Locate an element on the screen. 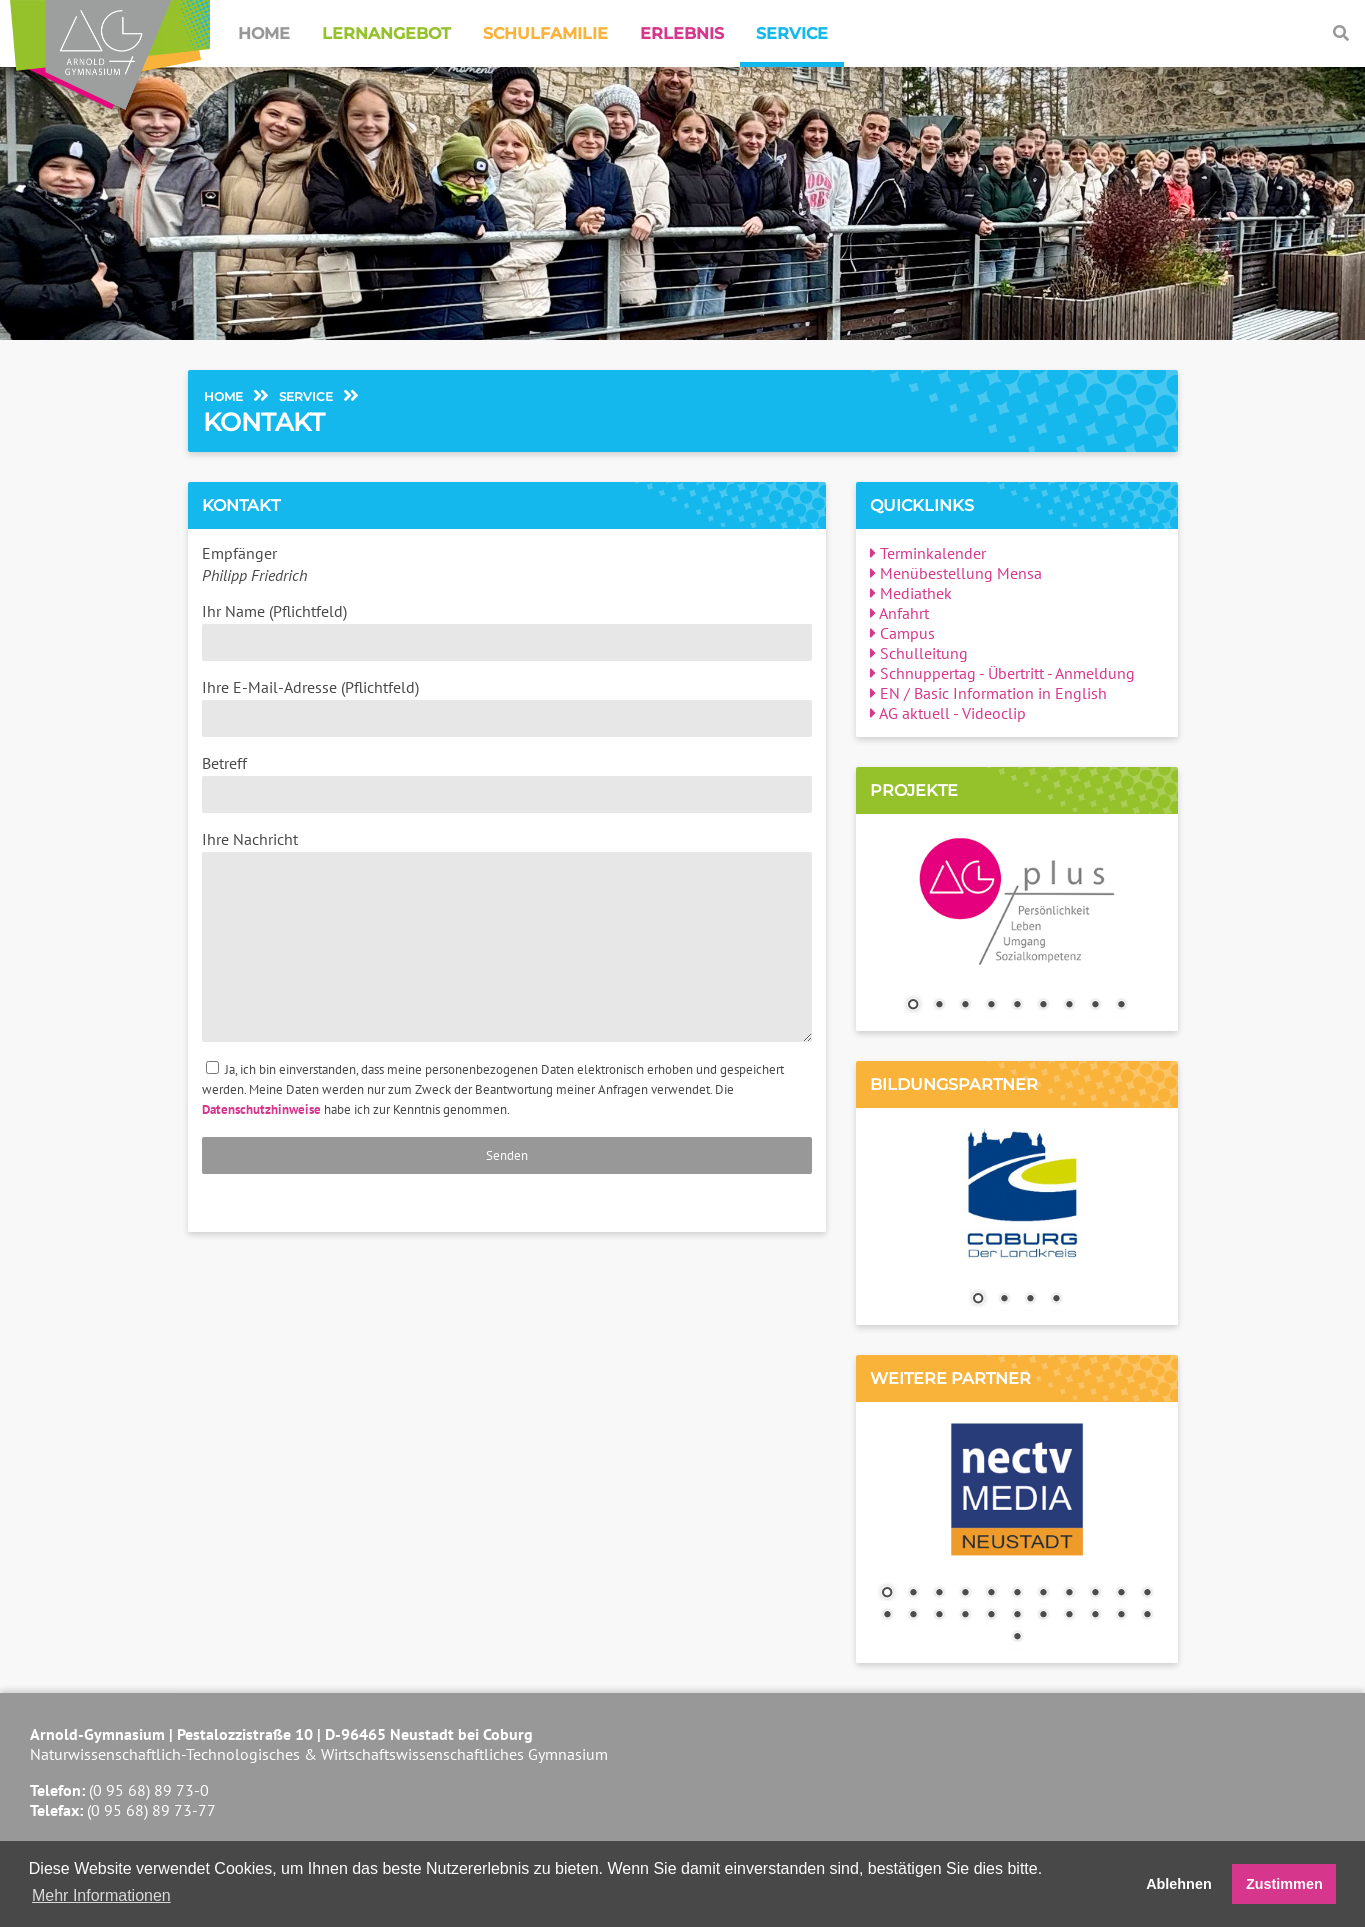 This screenshot has height=1927, width=1365. 21 [Show slide 21 of 23] is located at coordinates (1121, 1616).